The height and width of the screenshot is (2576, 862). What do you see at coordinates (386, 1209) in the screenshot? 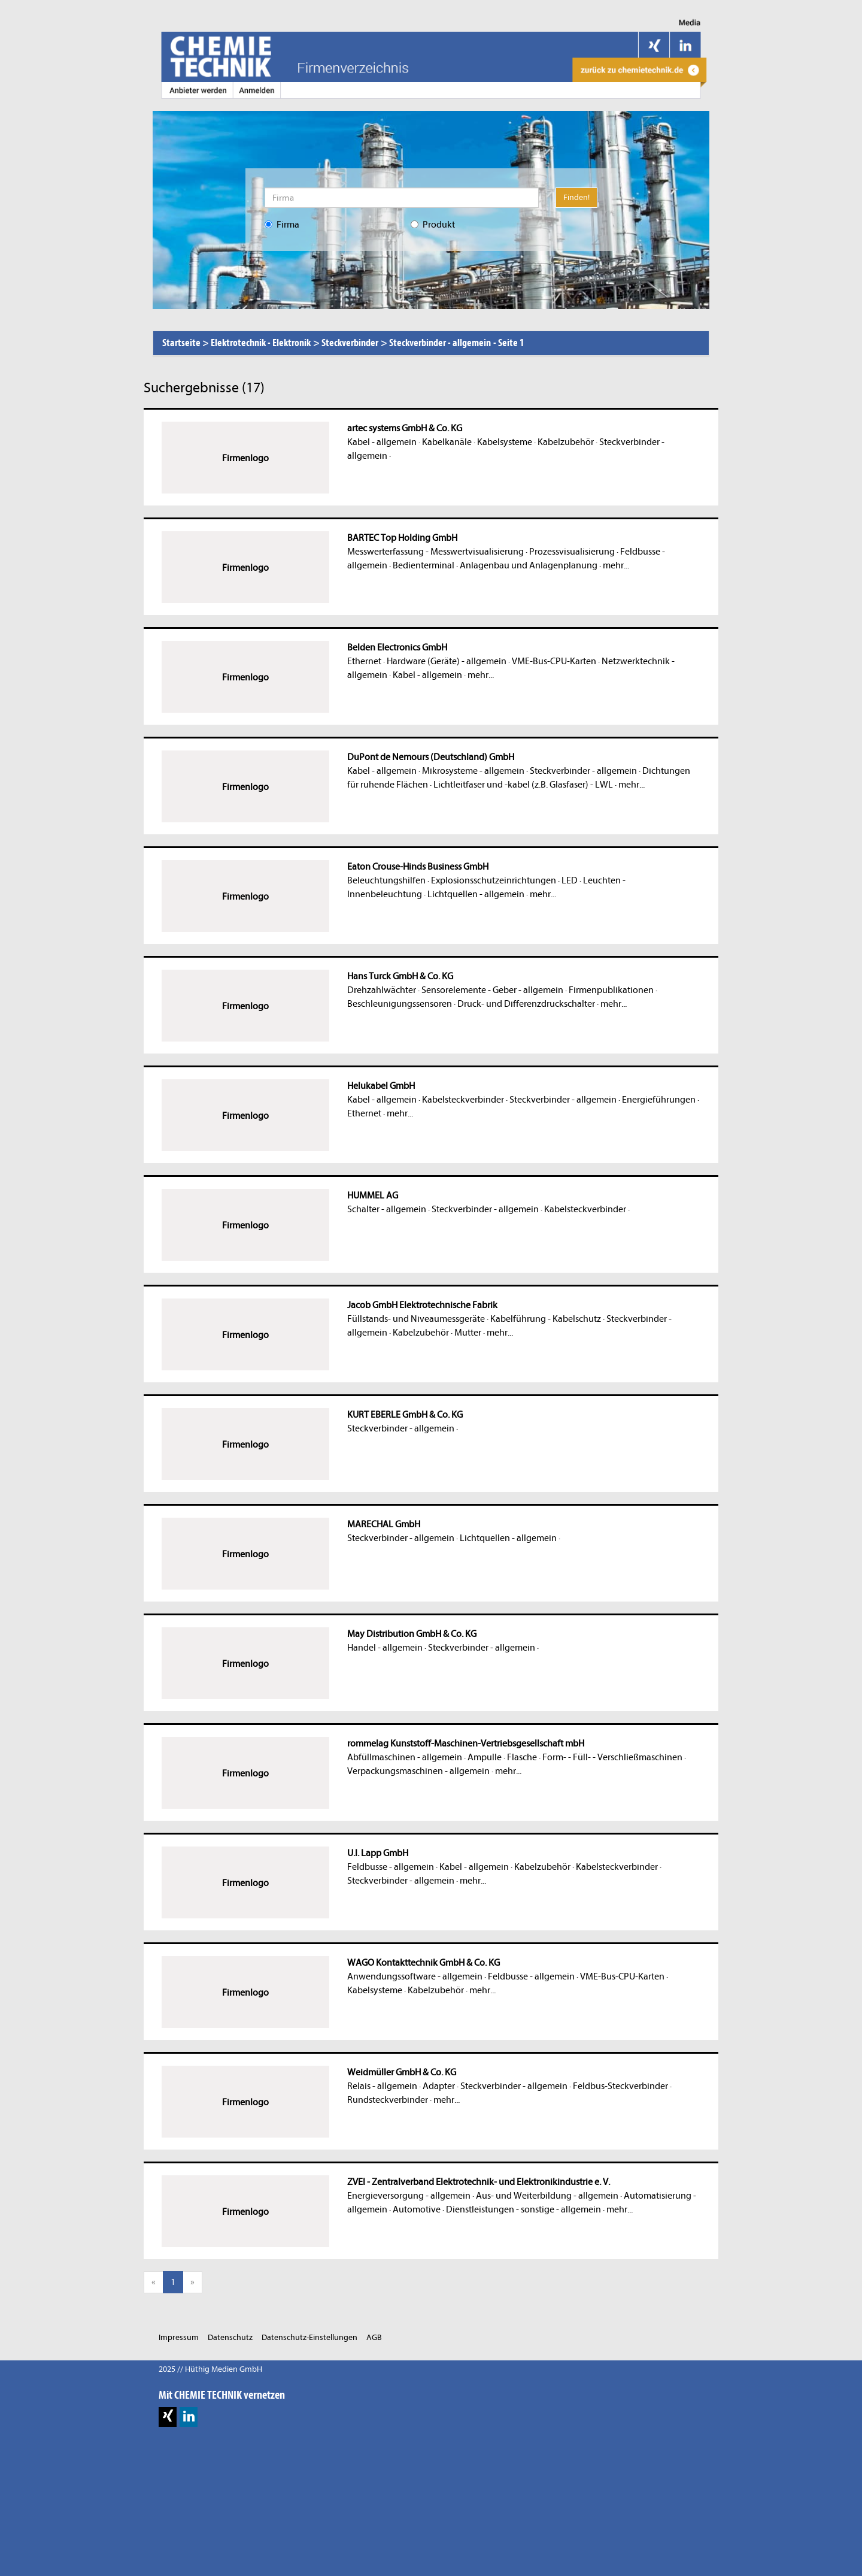
I see `Schalter - allgemein` at bounding box center [386, 1209].